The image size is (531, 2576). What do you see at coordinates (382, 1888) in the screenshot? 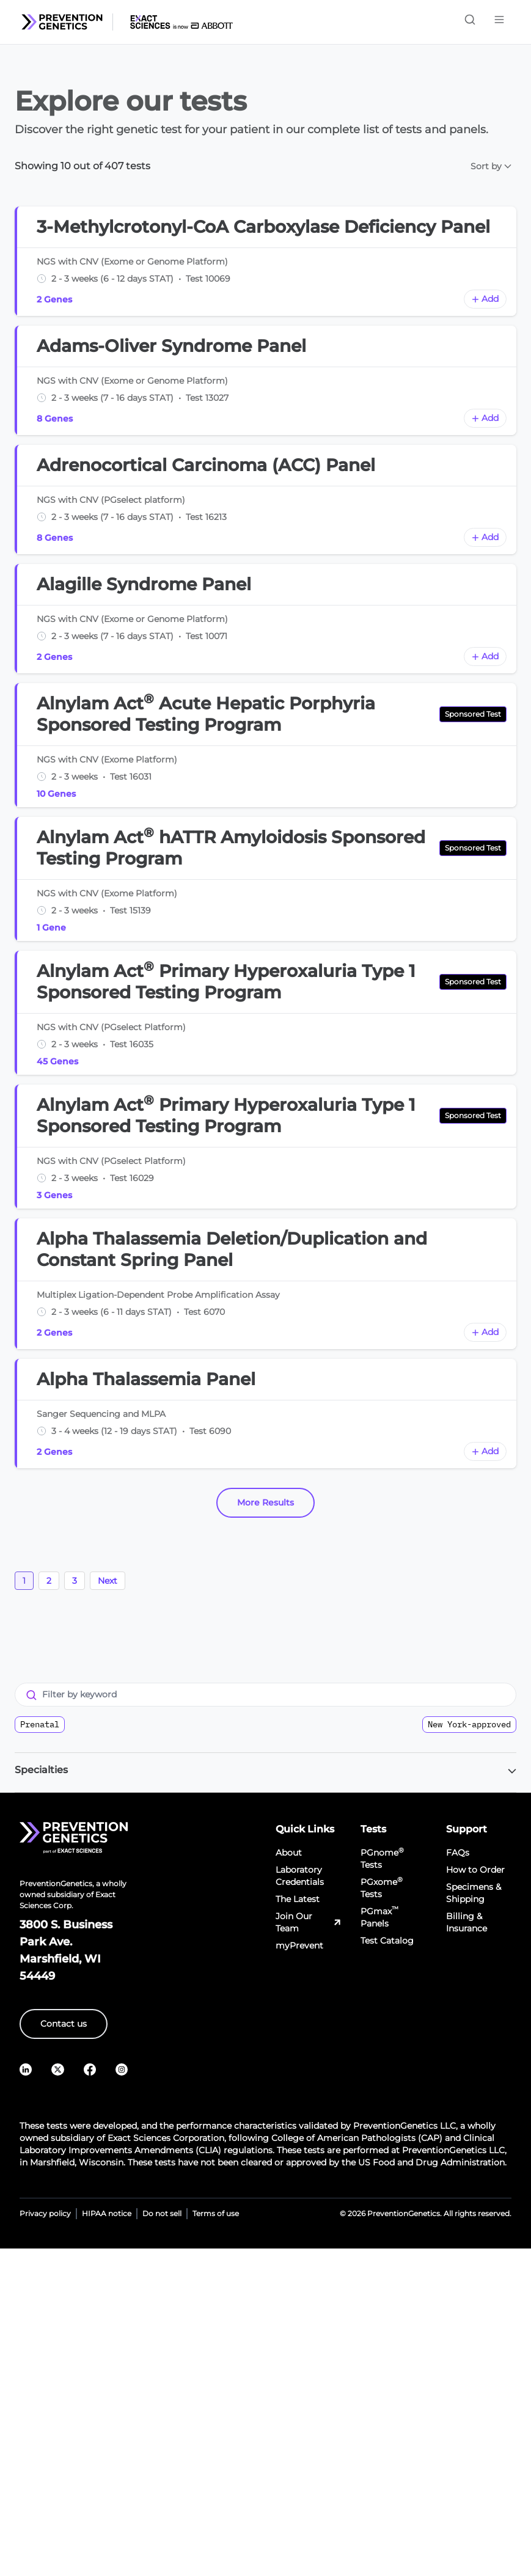
I see `PGxome Tests` at bounding box center [382, 1888].